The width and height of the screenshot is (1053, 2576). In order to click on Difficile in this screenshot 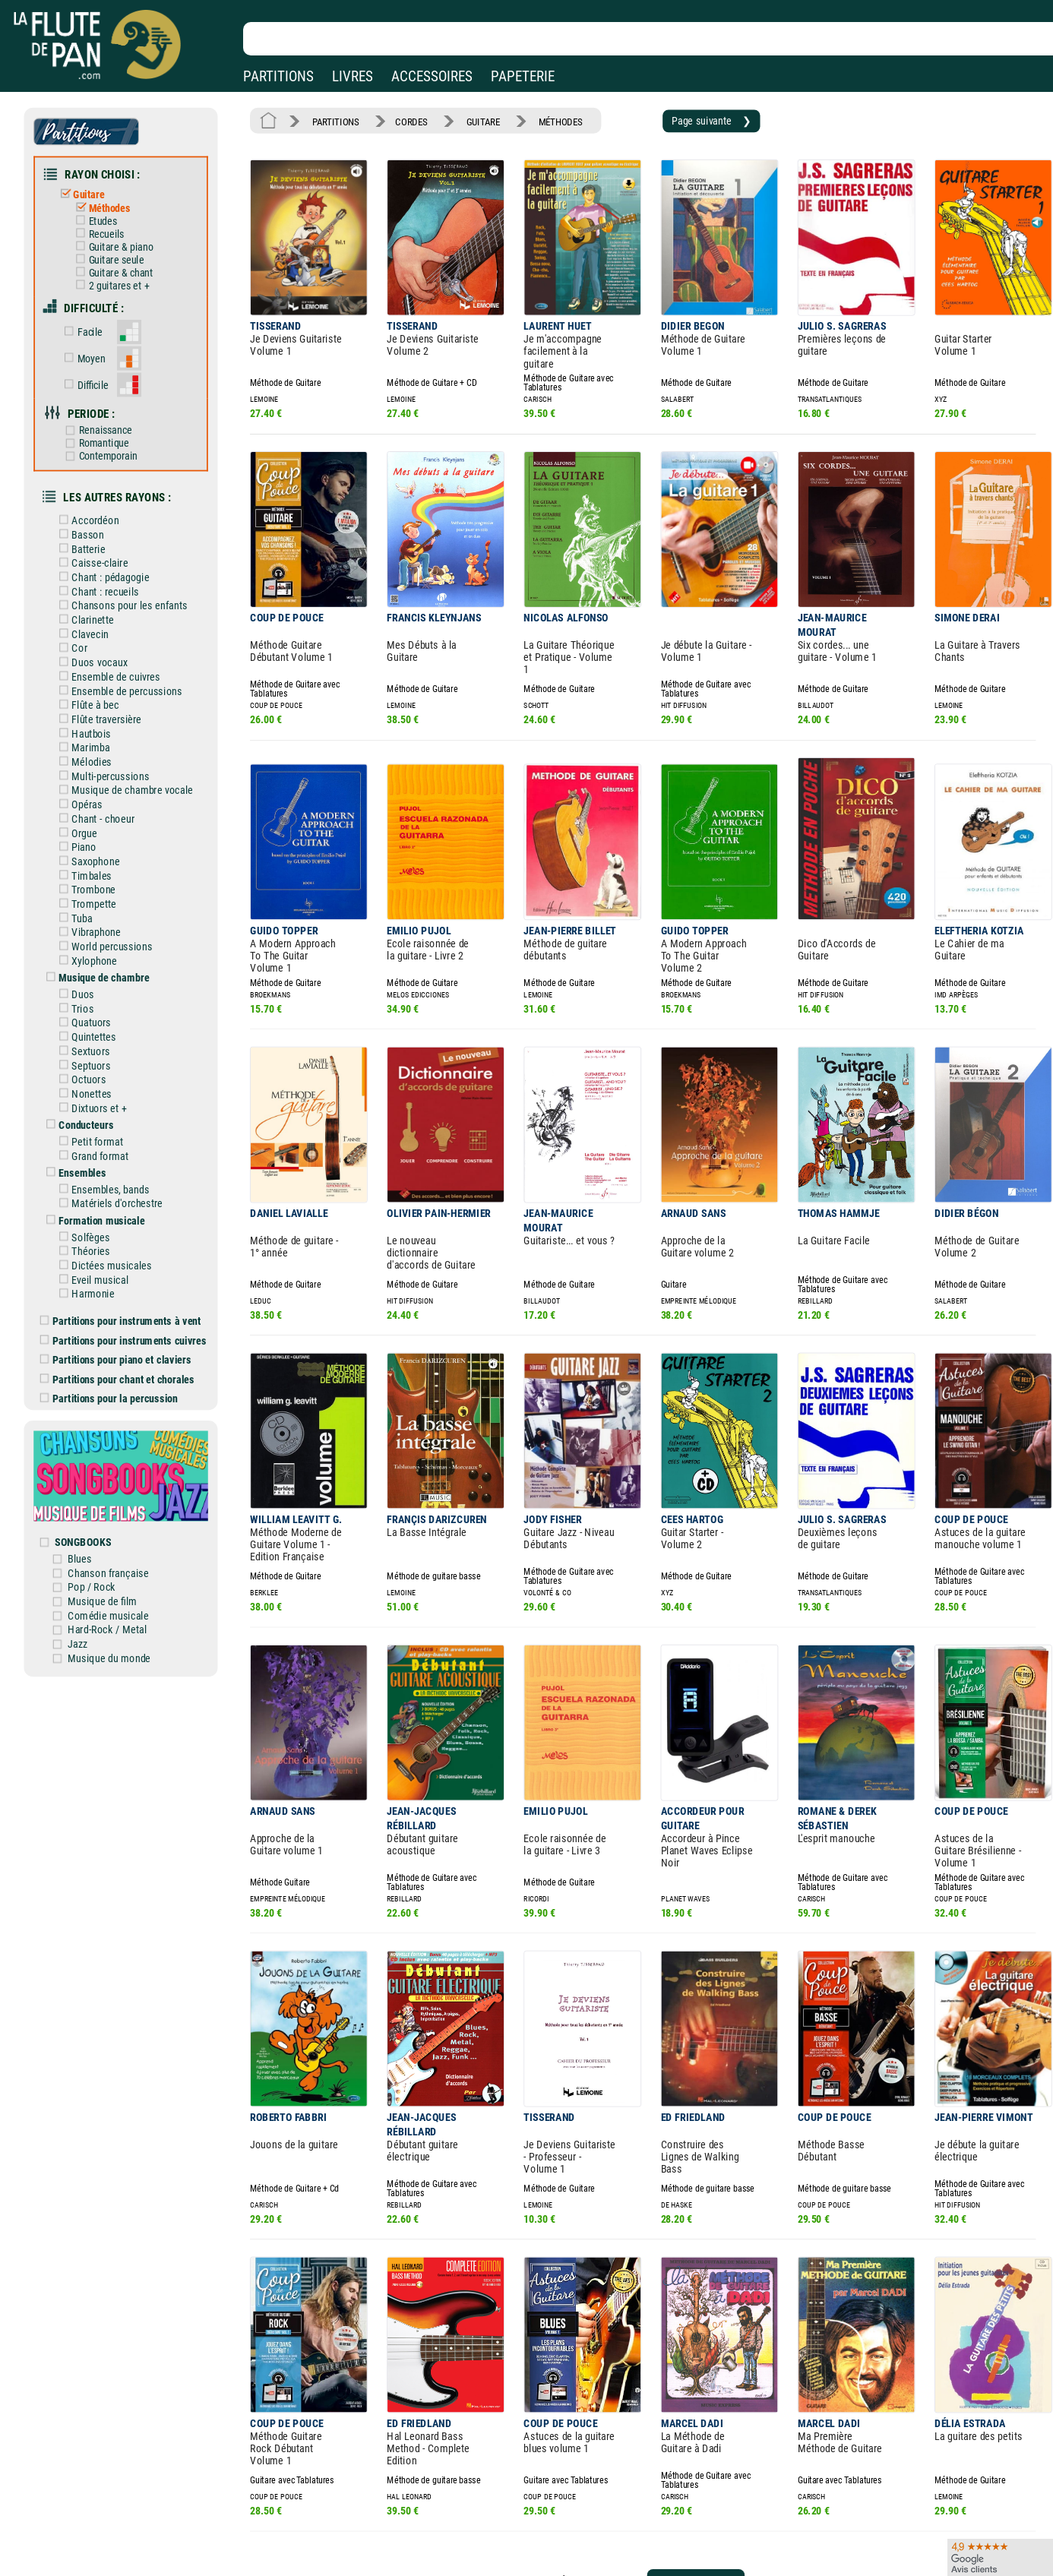, I will do `click(98, 364)`.